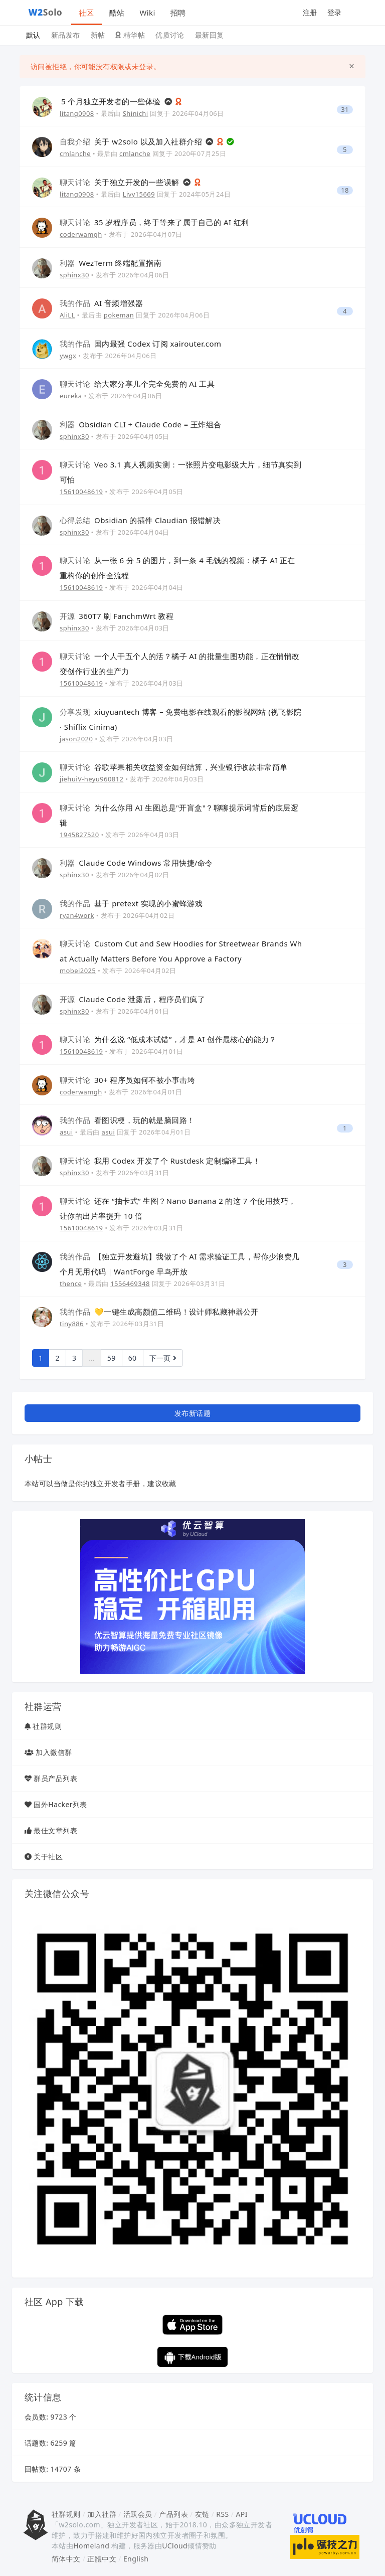 Image resolution: width=385 pixels, height=2576 pixels. I want to click on 360T7 刷 FanchmWrt 教程, so click(116, 616).